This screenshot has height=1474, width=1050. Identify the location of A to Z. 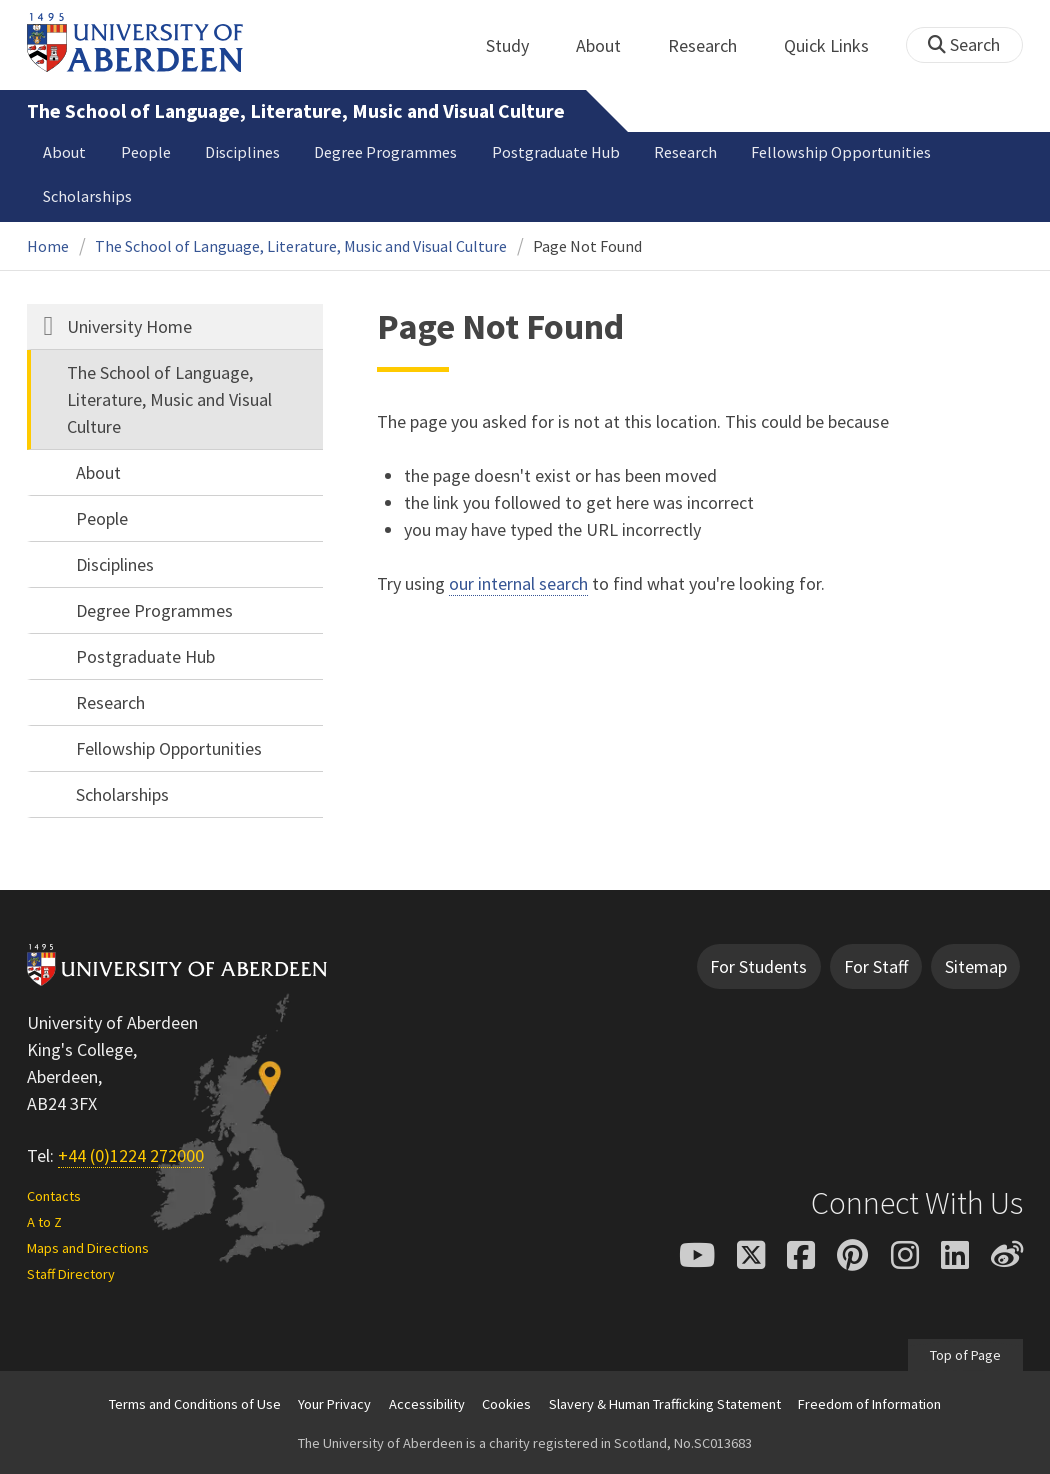
(44, 1222).